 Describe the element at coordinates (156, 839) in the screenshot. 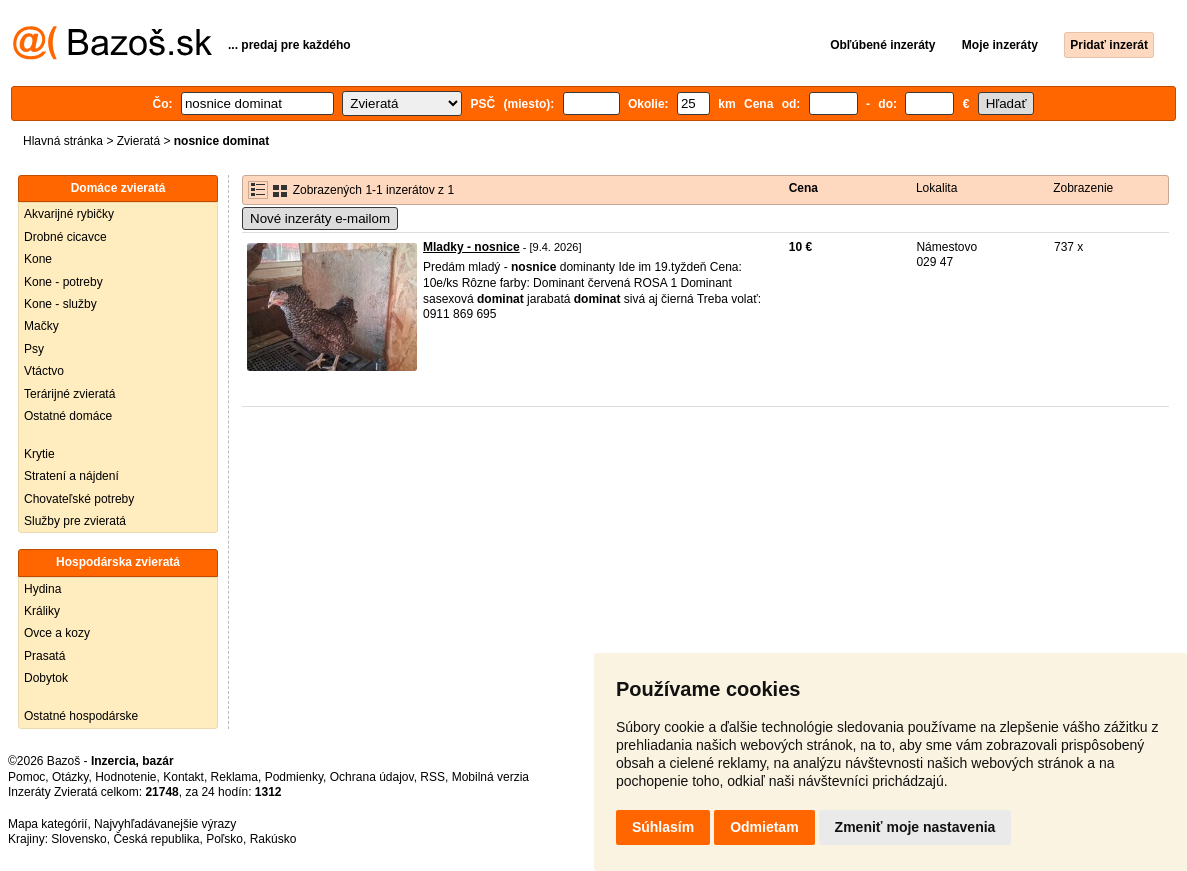

I see `Česká republika` at that location.